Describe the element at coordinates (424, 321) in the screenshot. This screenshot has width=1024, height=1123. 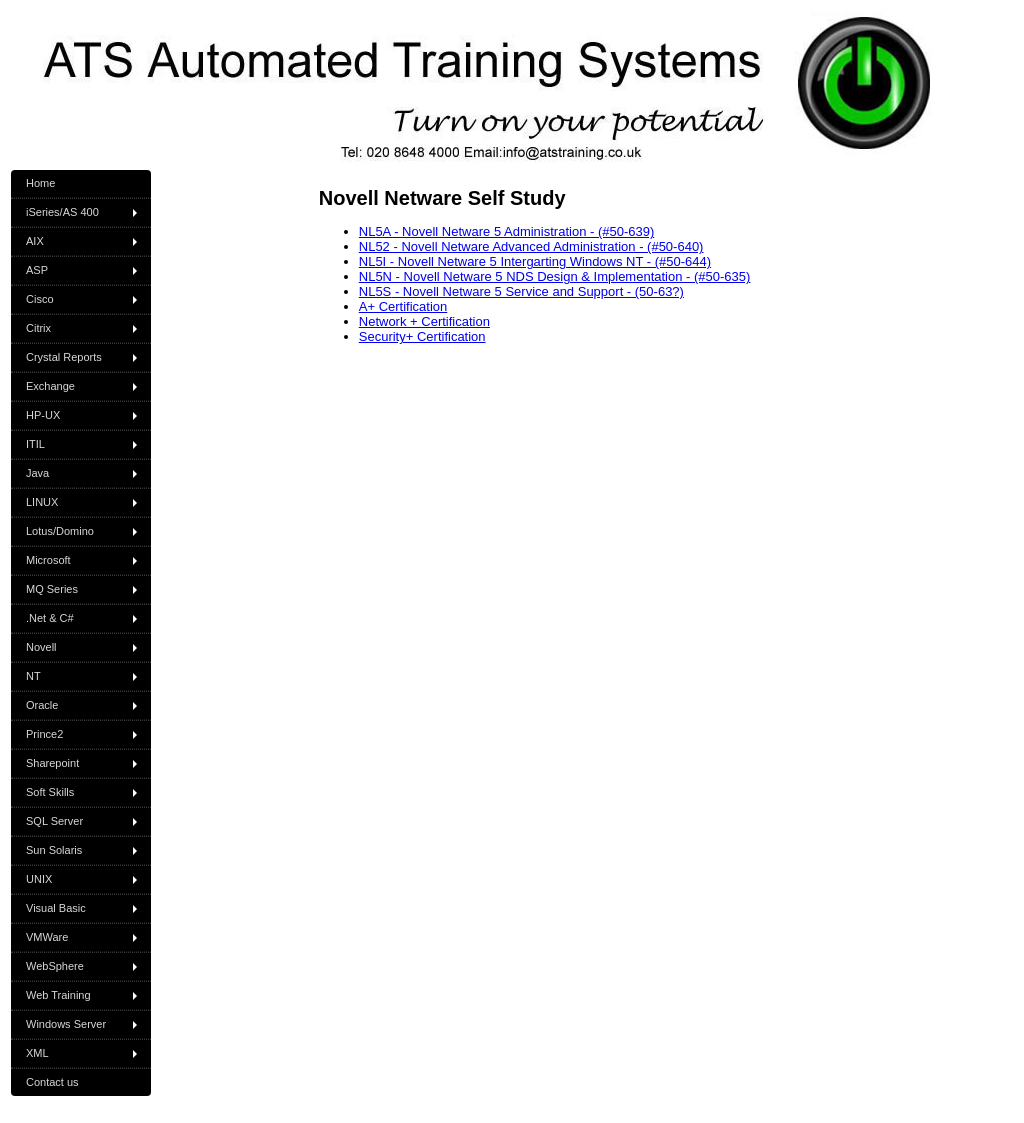
I see `Network + Certification` at that location.